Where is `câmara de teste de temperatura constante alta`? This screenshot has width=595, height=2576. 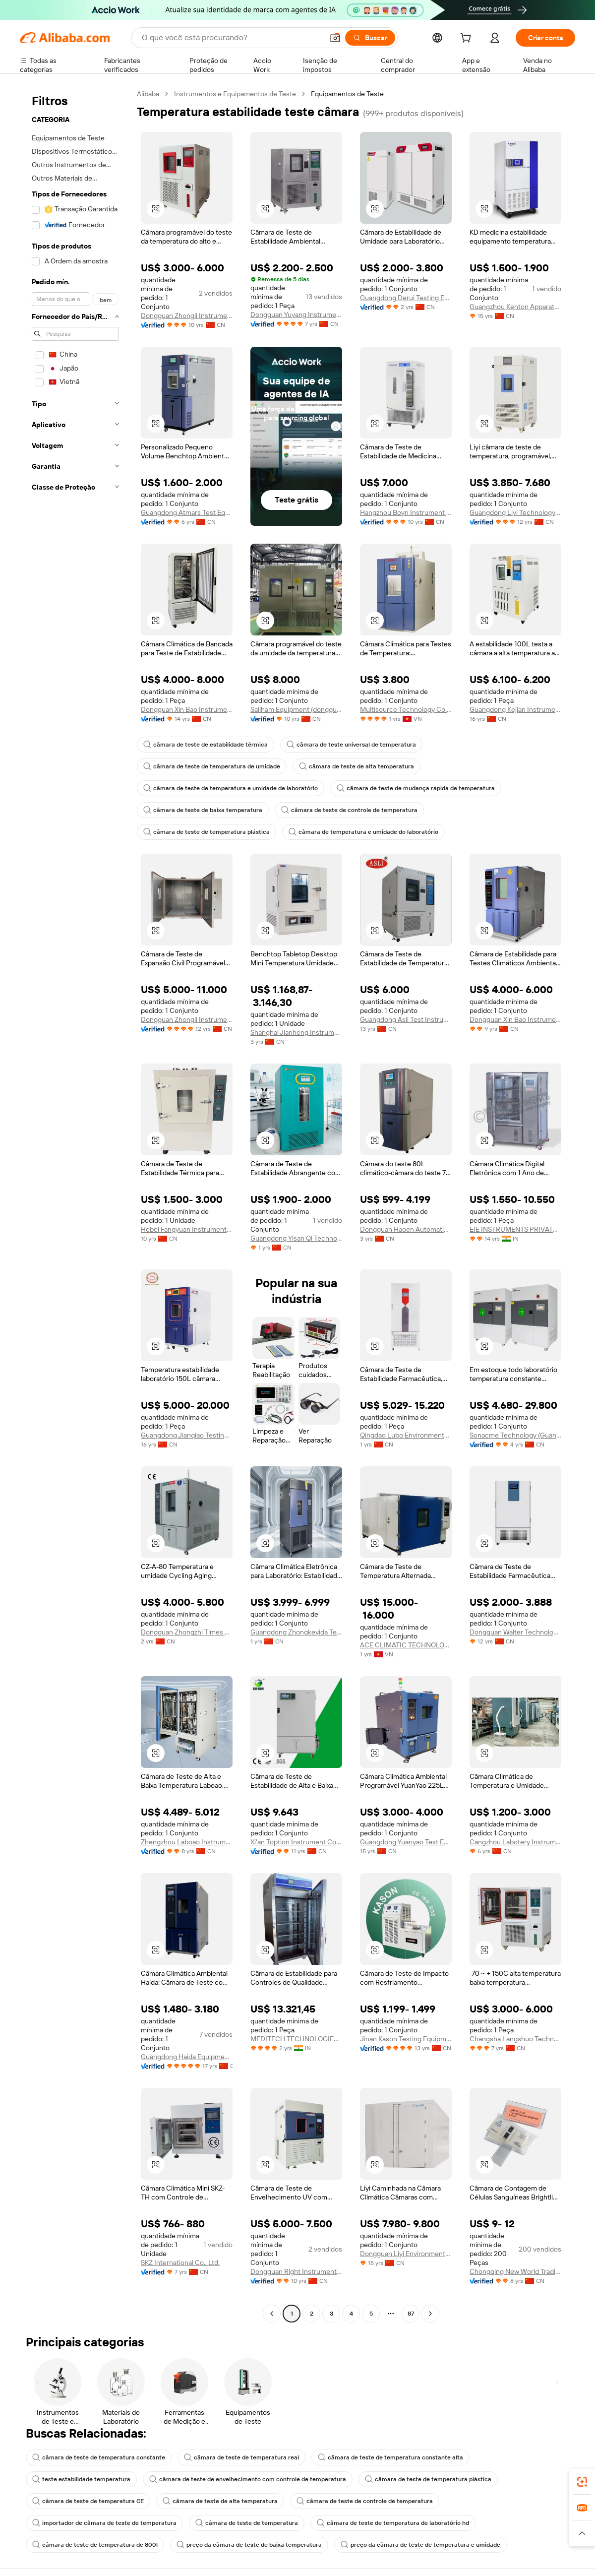
câmara de teste de temperatura constante alta is located at coordinates (390, 2457).